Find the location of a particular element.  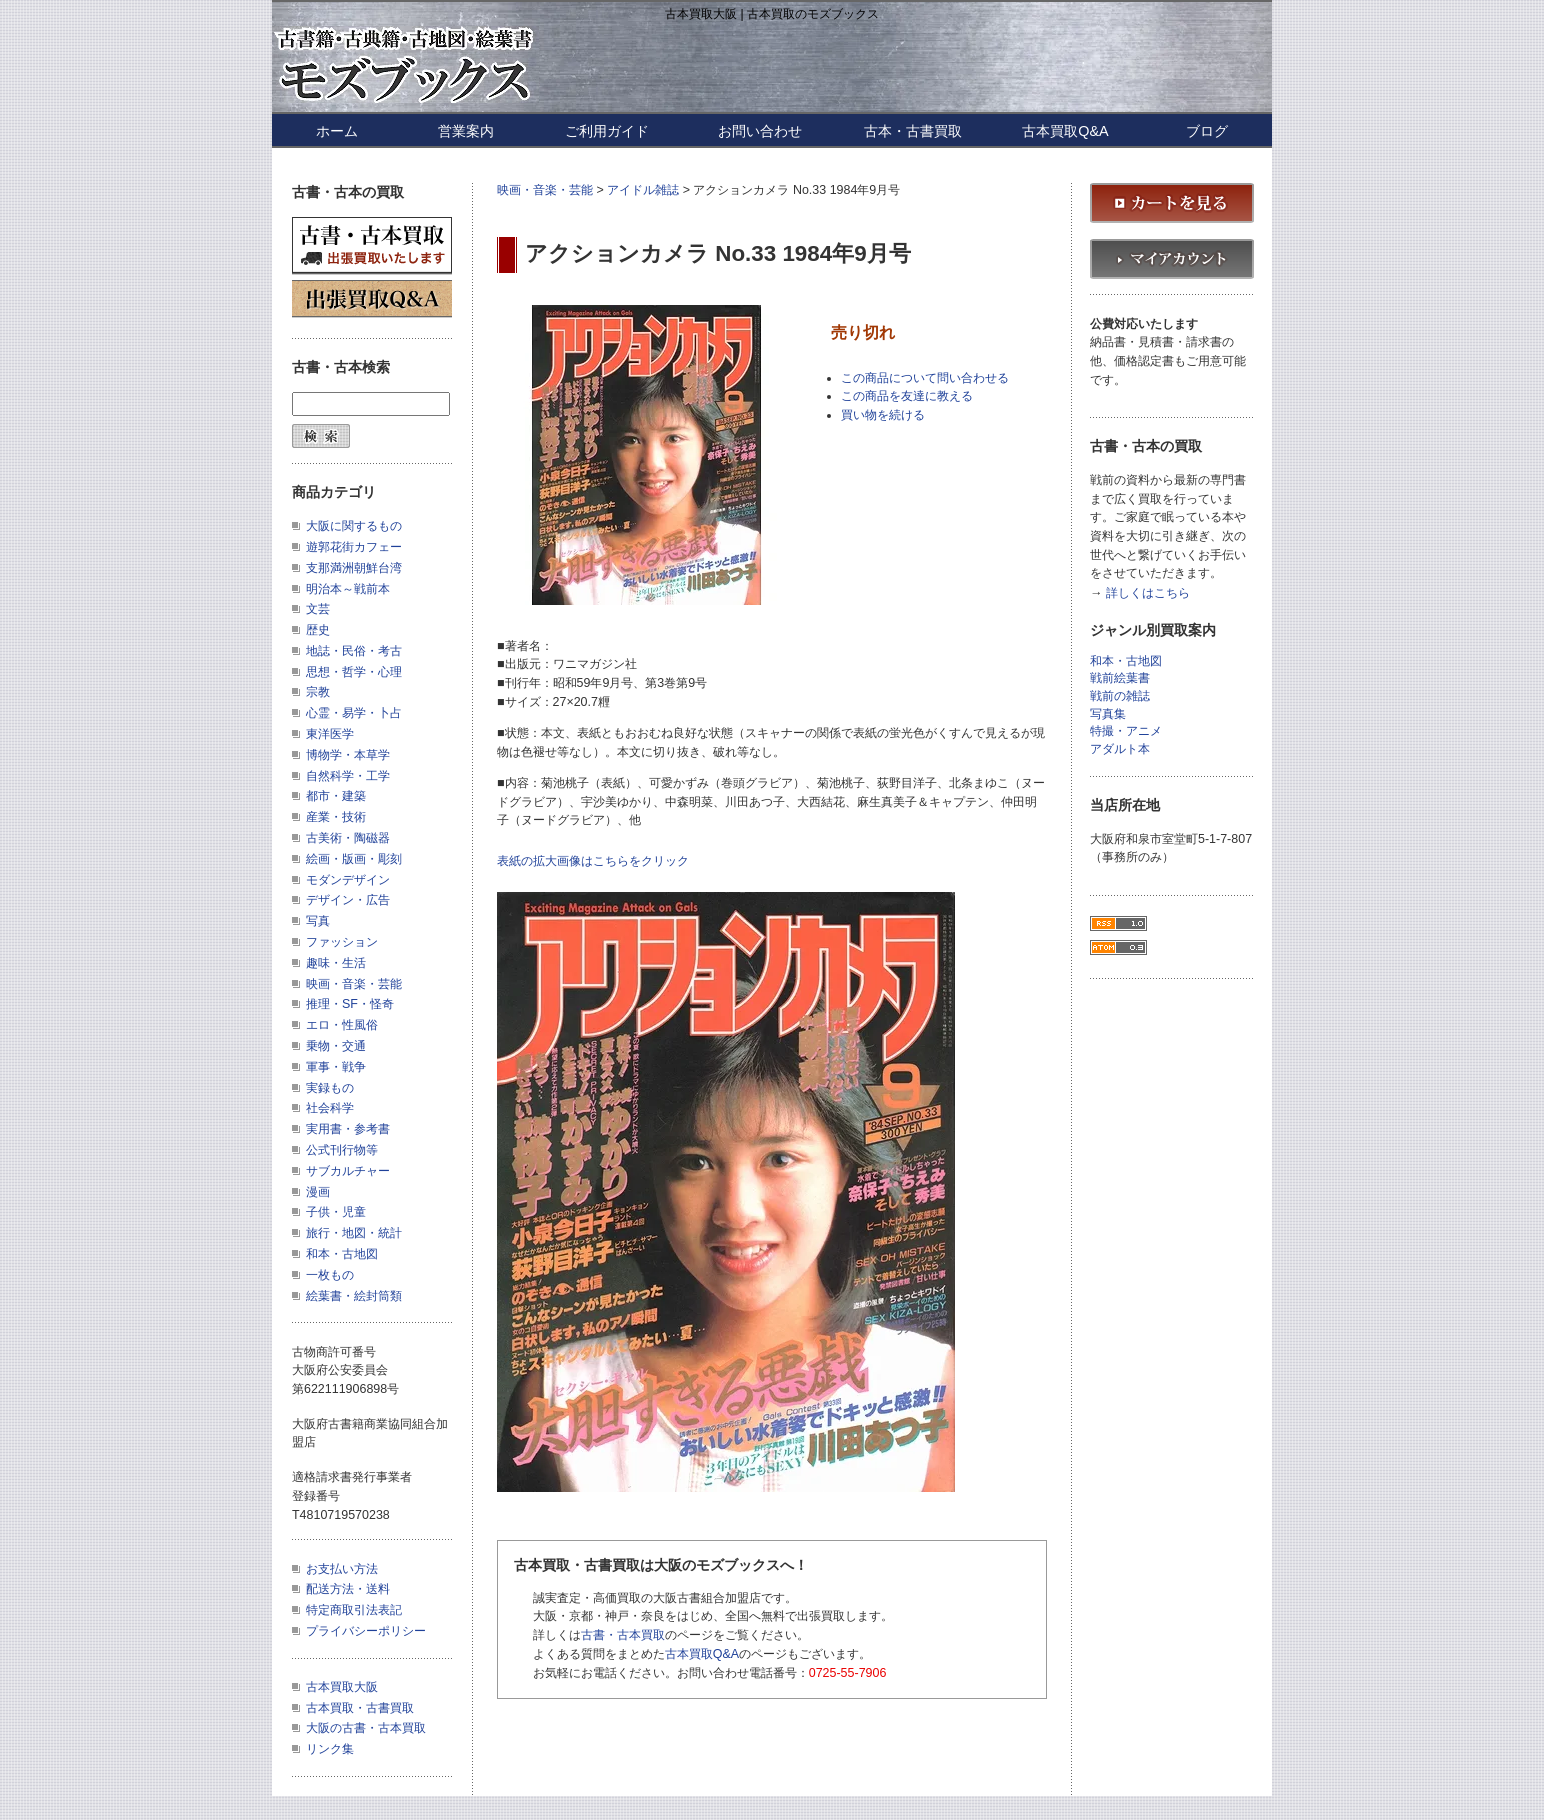

古書・古本買取 is located at coordinates (623, 1635).